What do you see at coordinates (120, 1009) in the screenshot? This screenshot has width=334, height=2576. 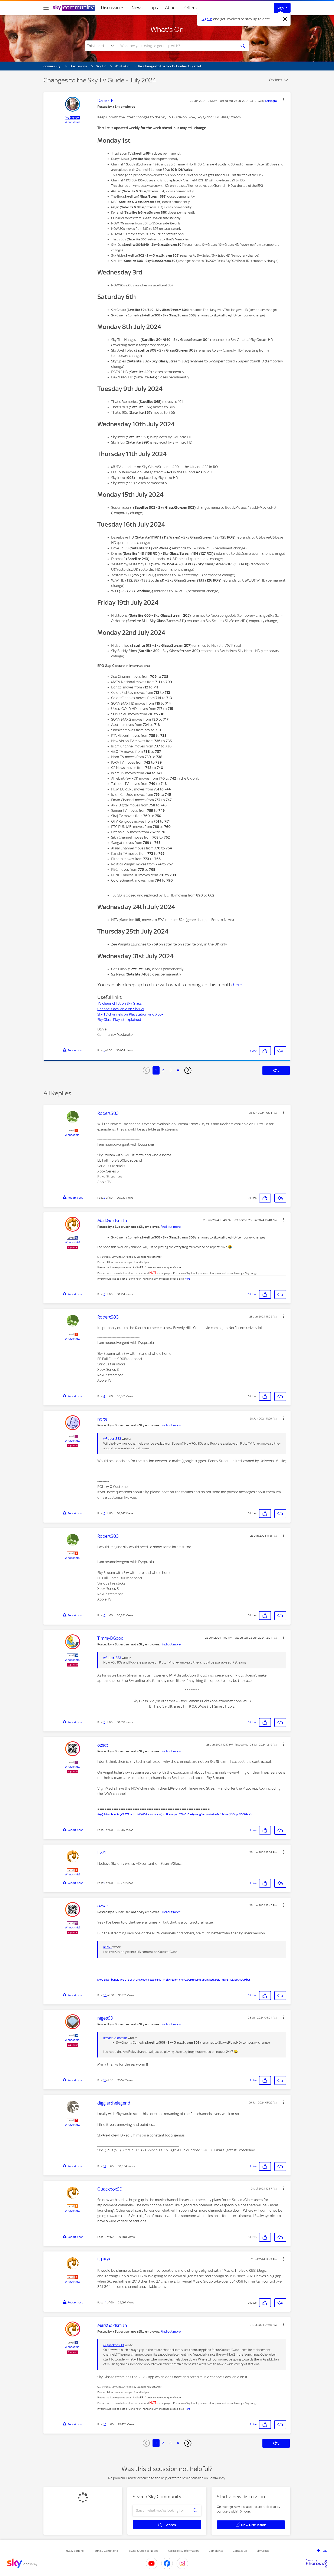 I see `Channels available on Sky Go` at bounding box center [120, 1009].